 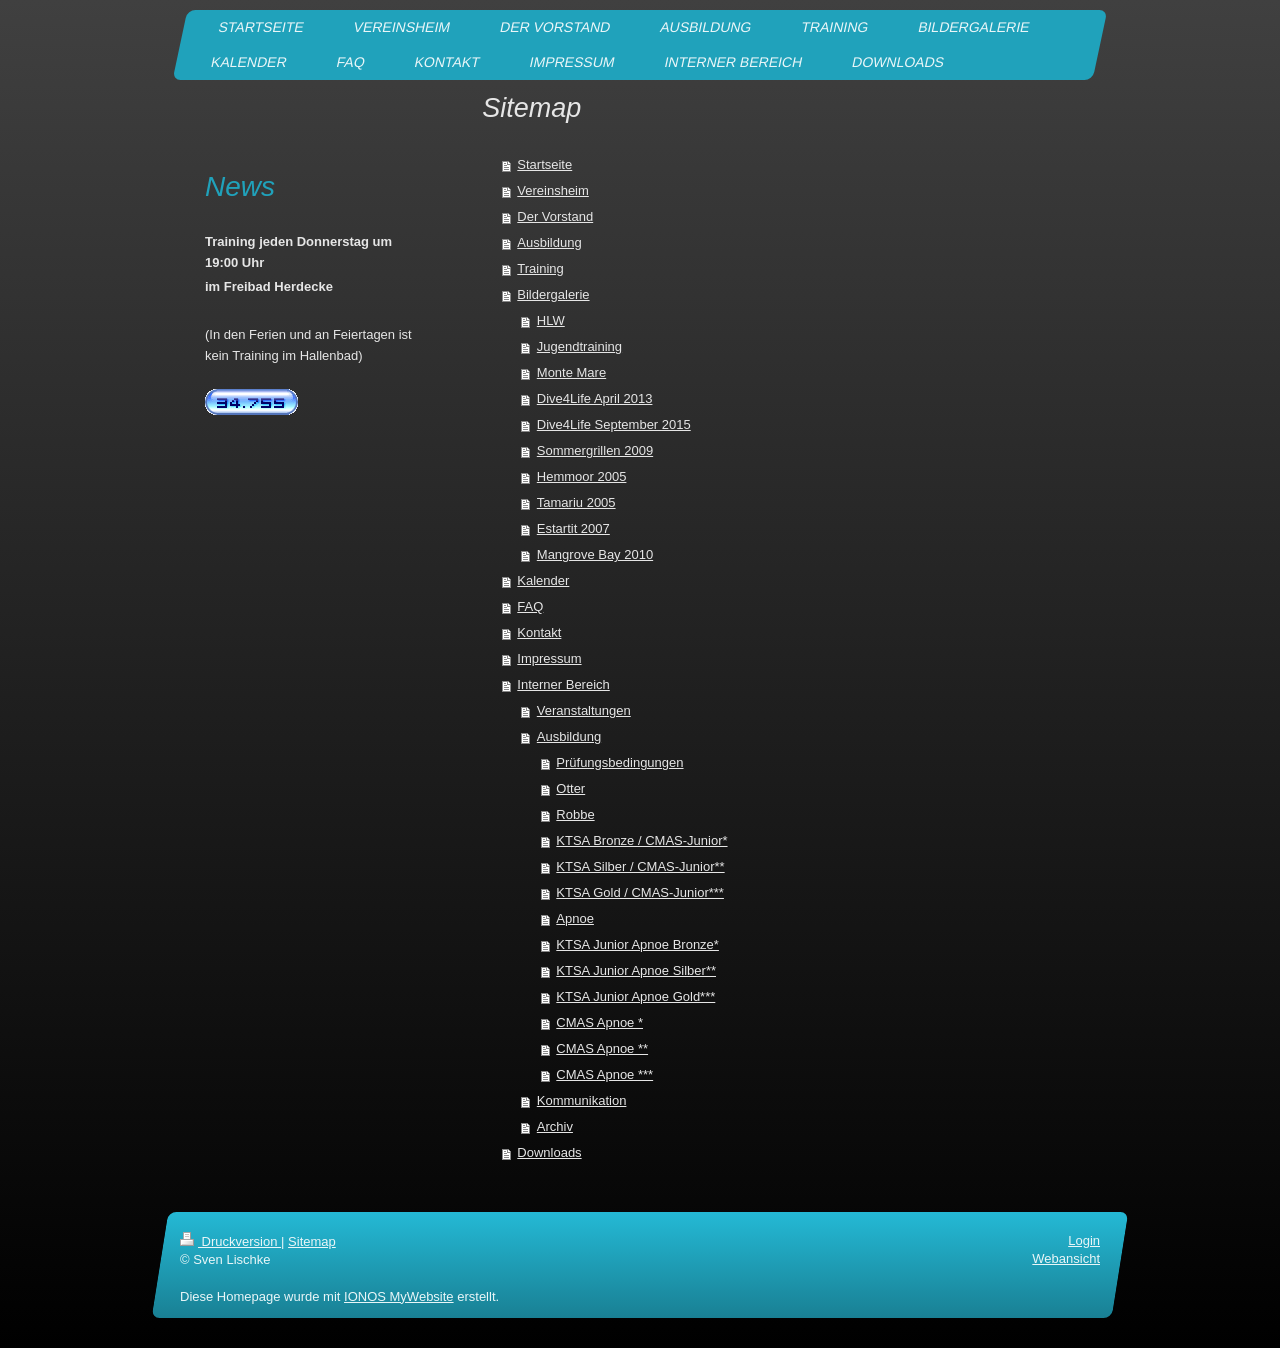 I want to click on Veranstaltungen, so click(x=584, y=710).